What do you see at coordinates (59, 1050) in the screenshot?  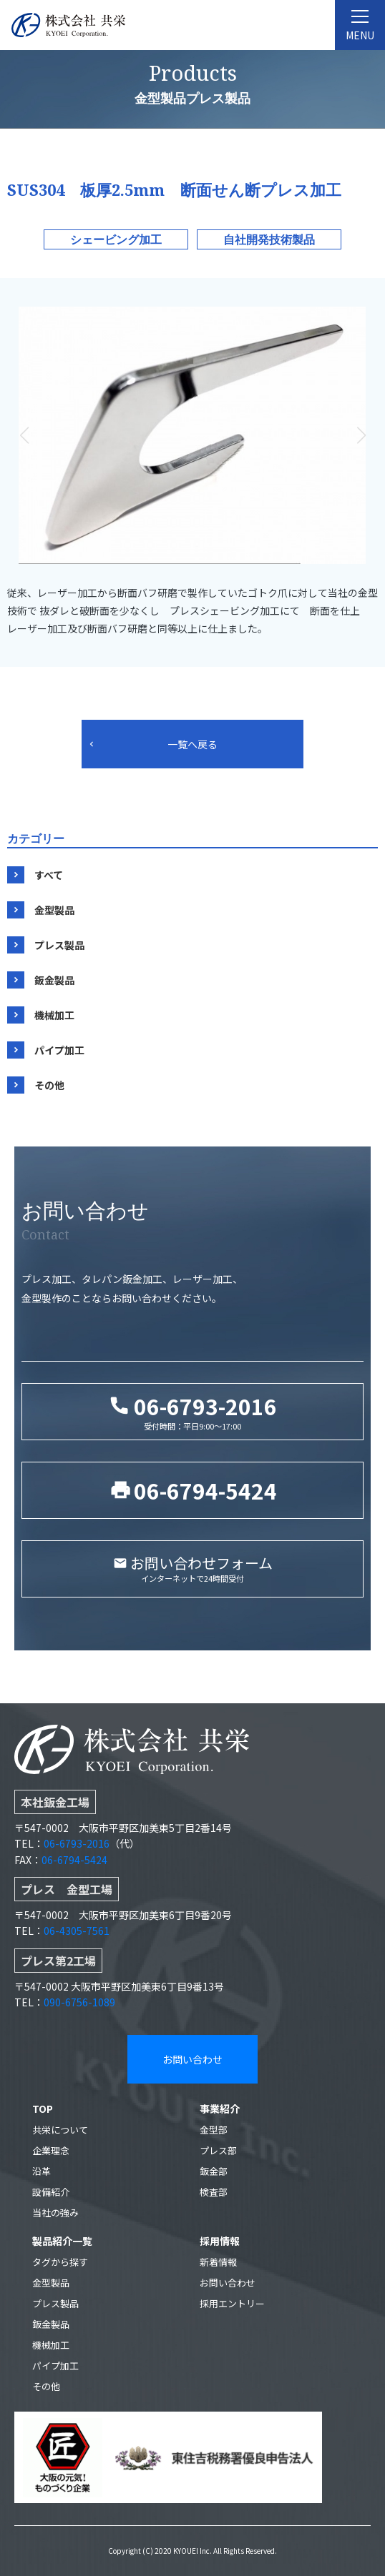 I see `パイプ加工` at bounding box center [59, 1050].